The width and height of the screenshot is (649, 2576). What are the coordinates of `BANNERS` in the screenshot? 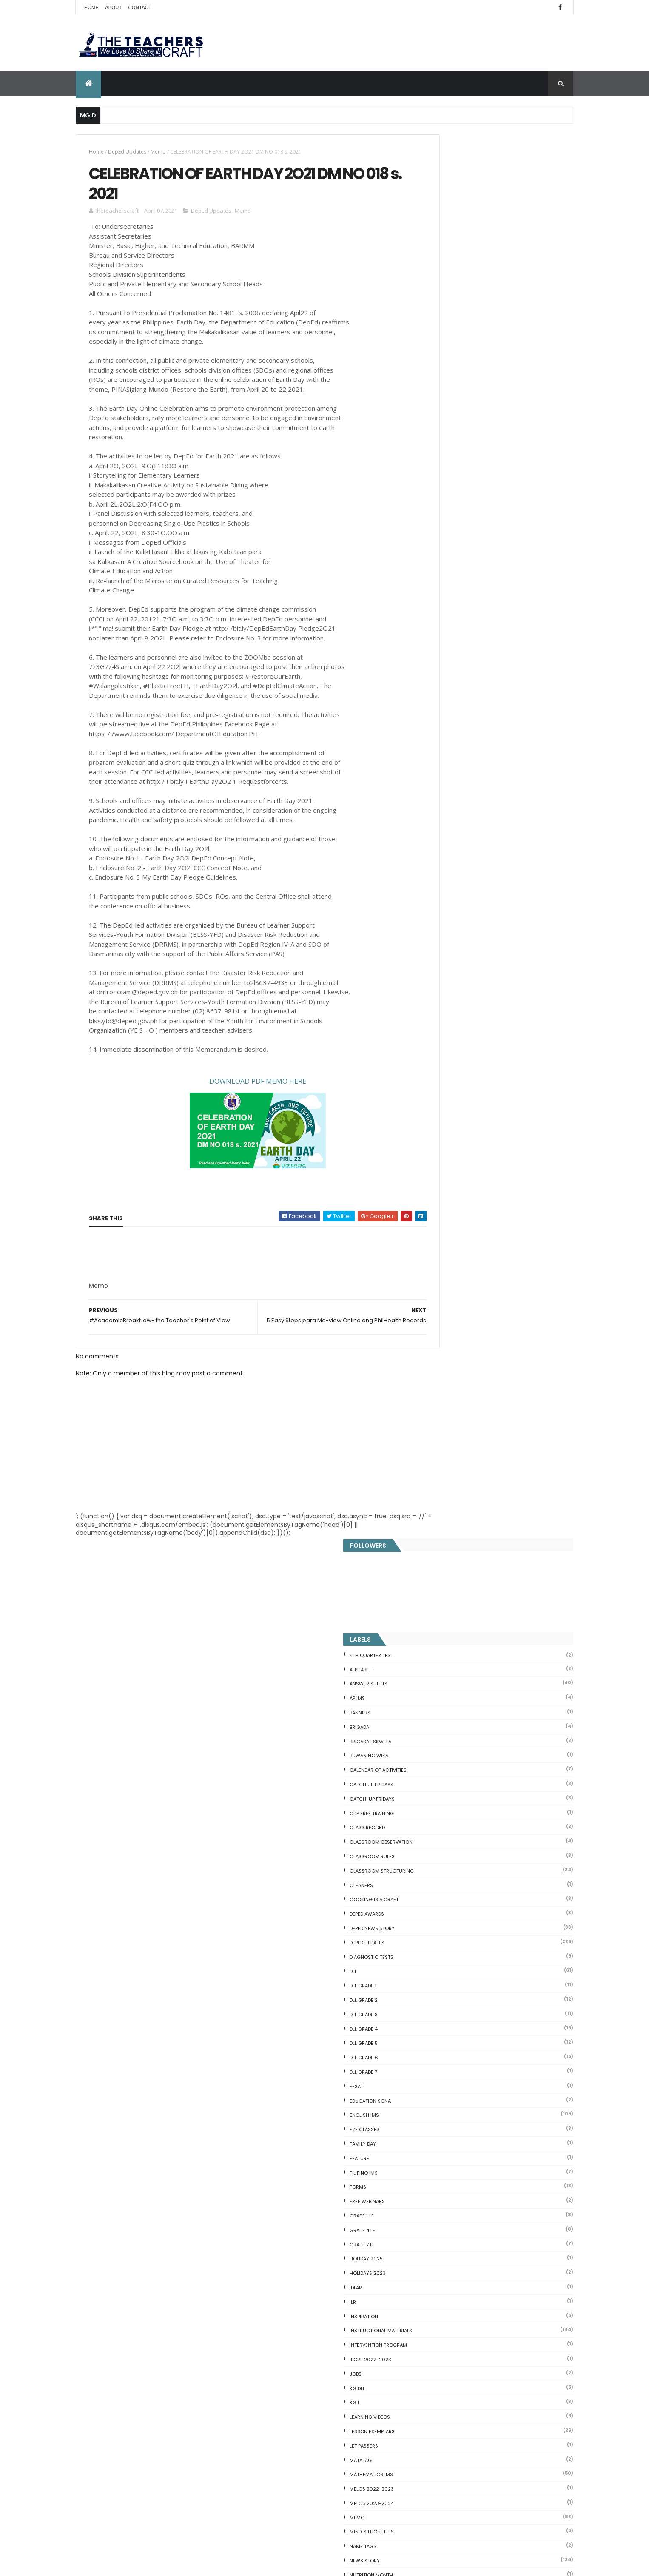 It's located at (435, 308).